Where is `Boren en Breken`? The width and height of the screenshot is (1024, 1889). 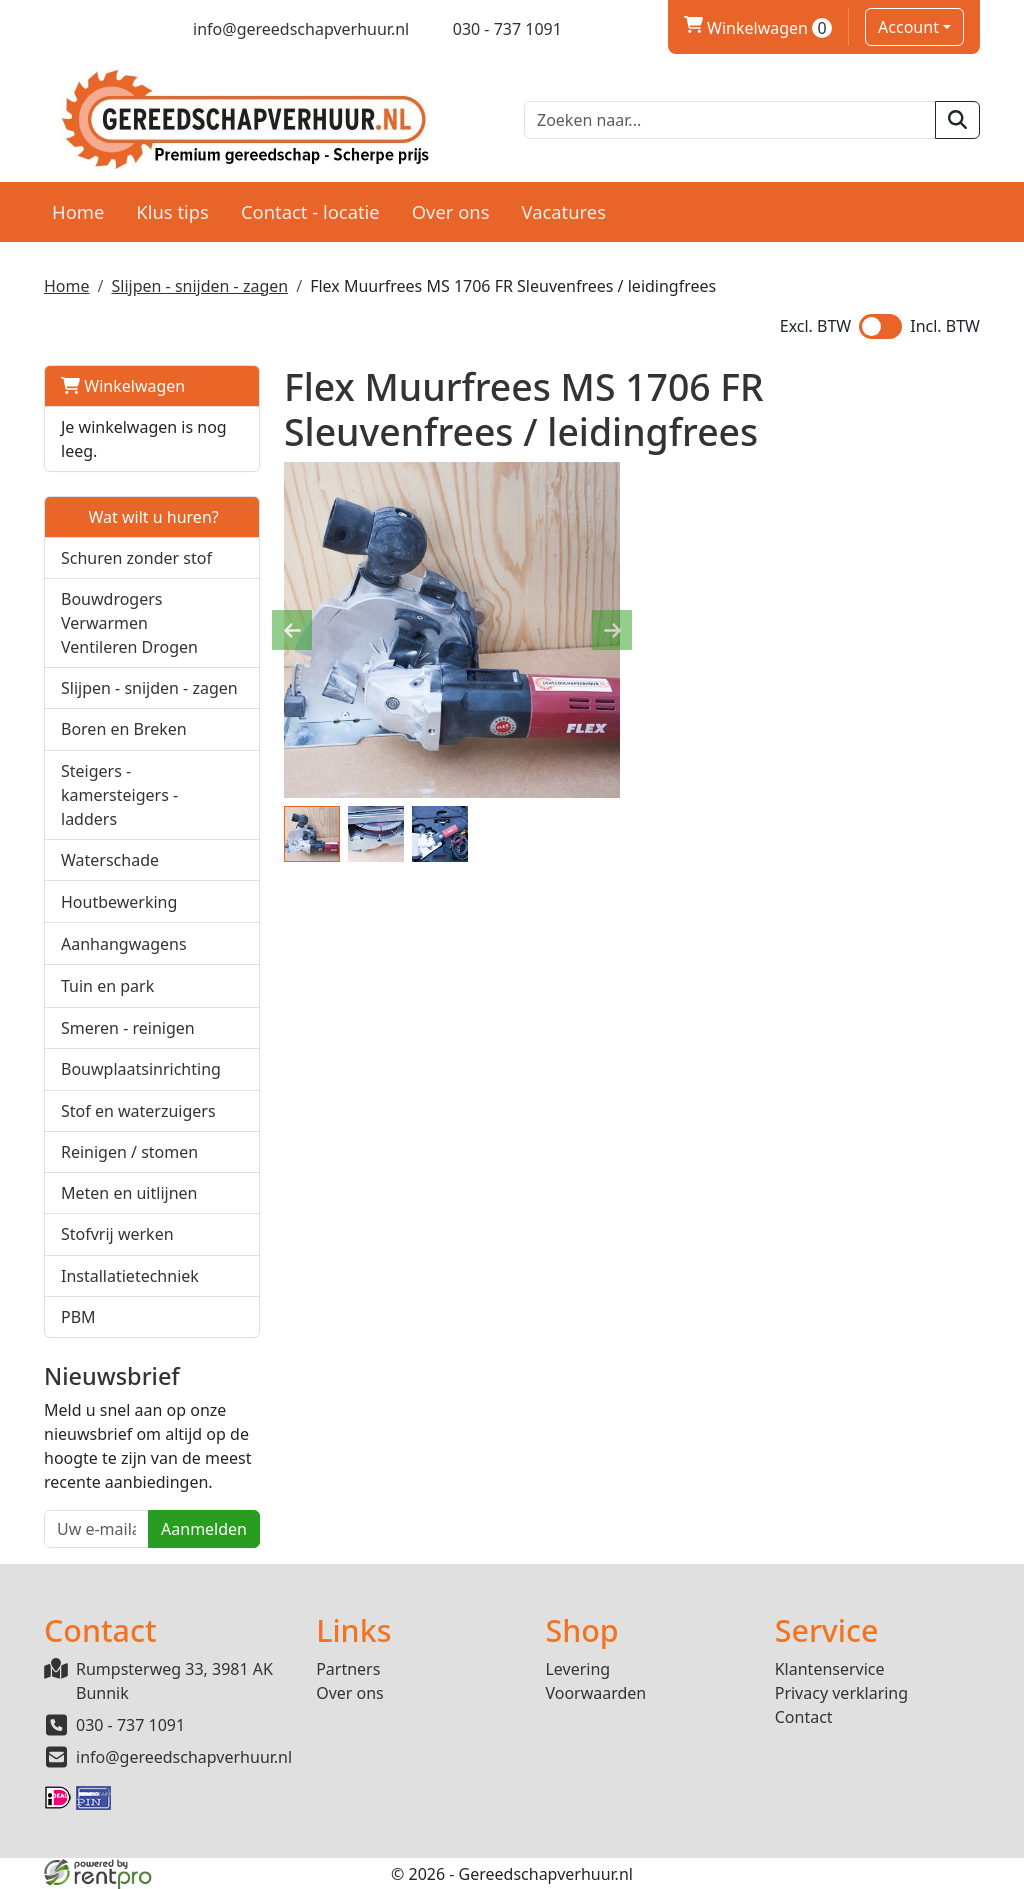 Boren en Breken is located at coordinates (124, 729).